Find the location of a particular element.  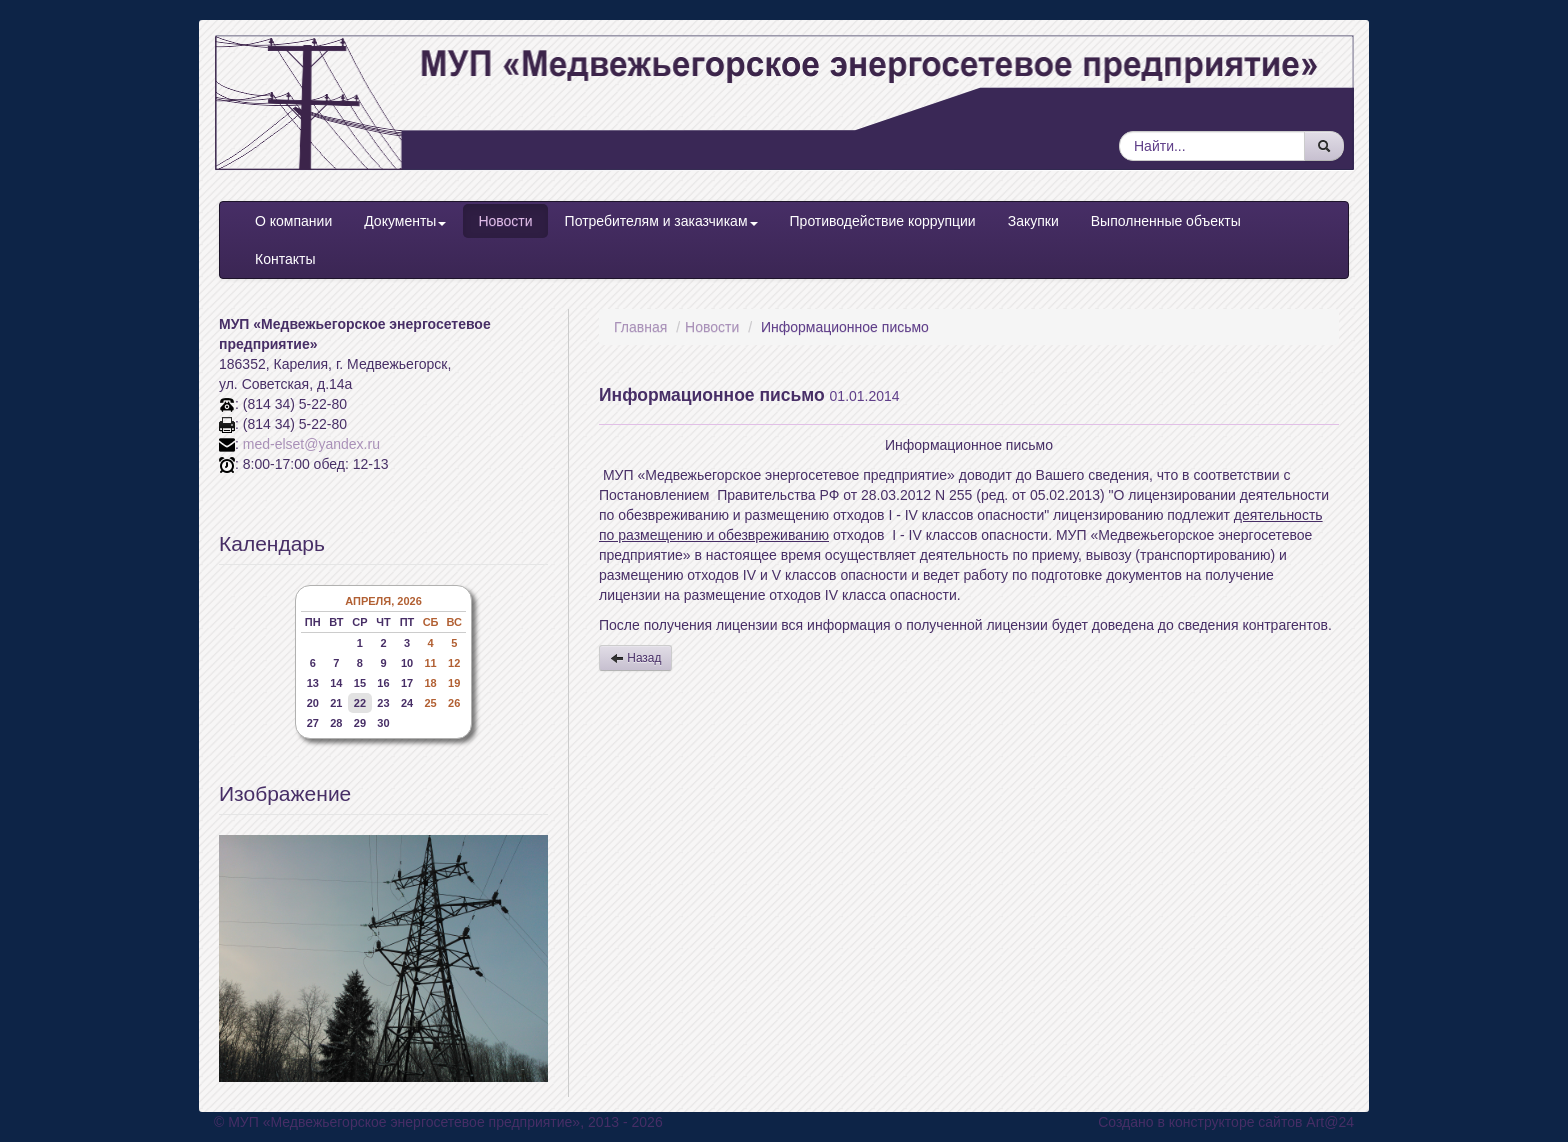

О компании is located at coordinates (293, 221).